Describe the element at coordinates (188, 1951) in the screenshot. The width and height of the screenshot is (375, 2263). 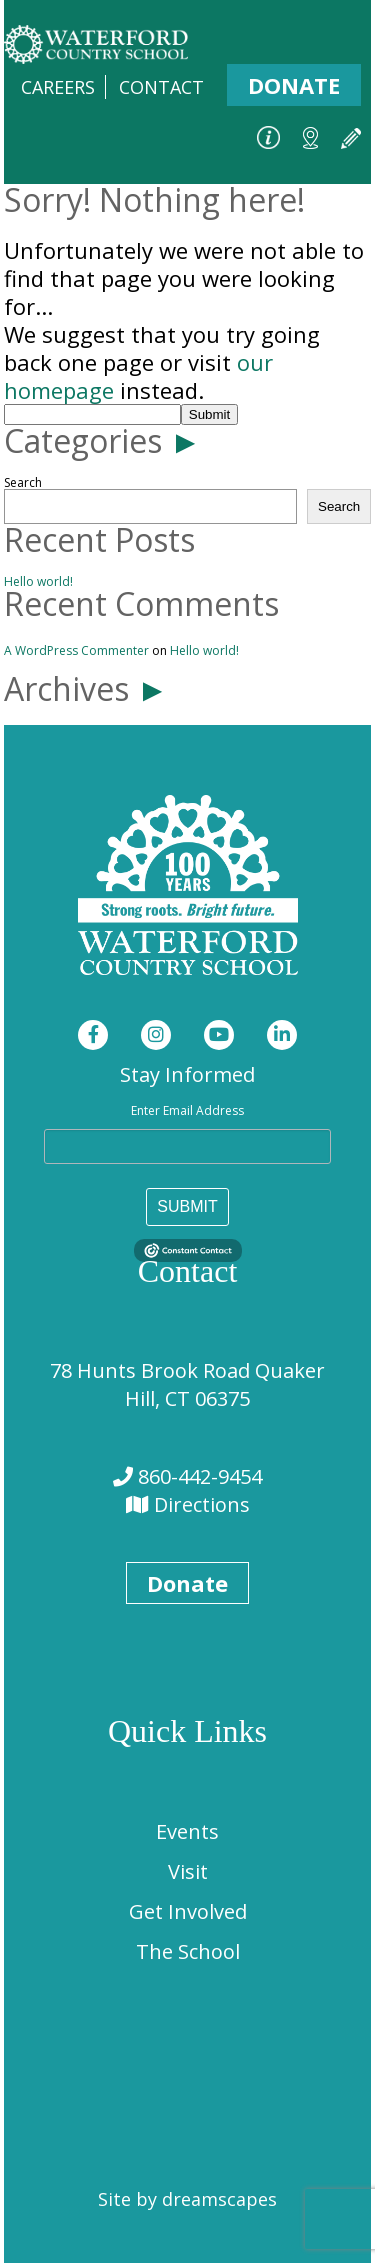
I see `The School` at that location.